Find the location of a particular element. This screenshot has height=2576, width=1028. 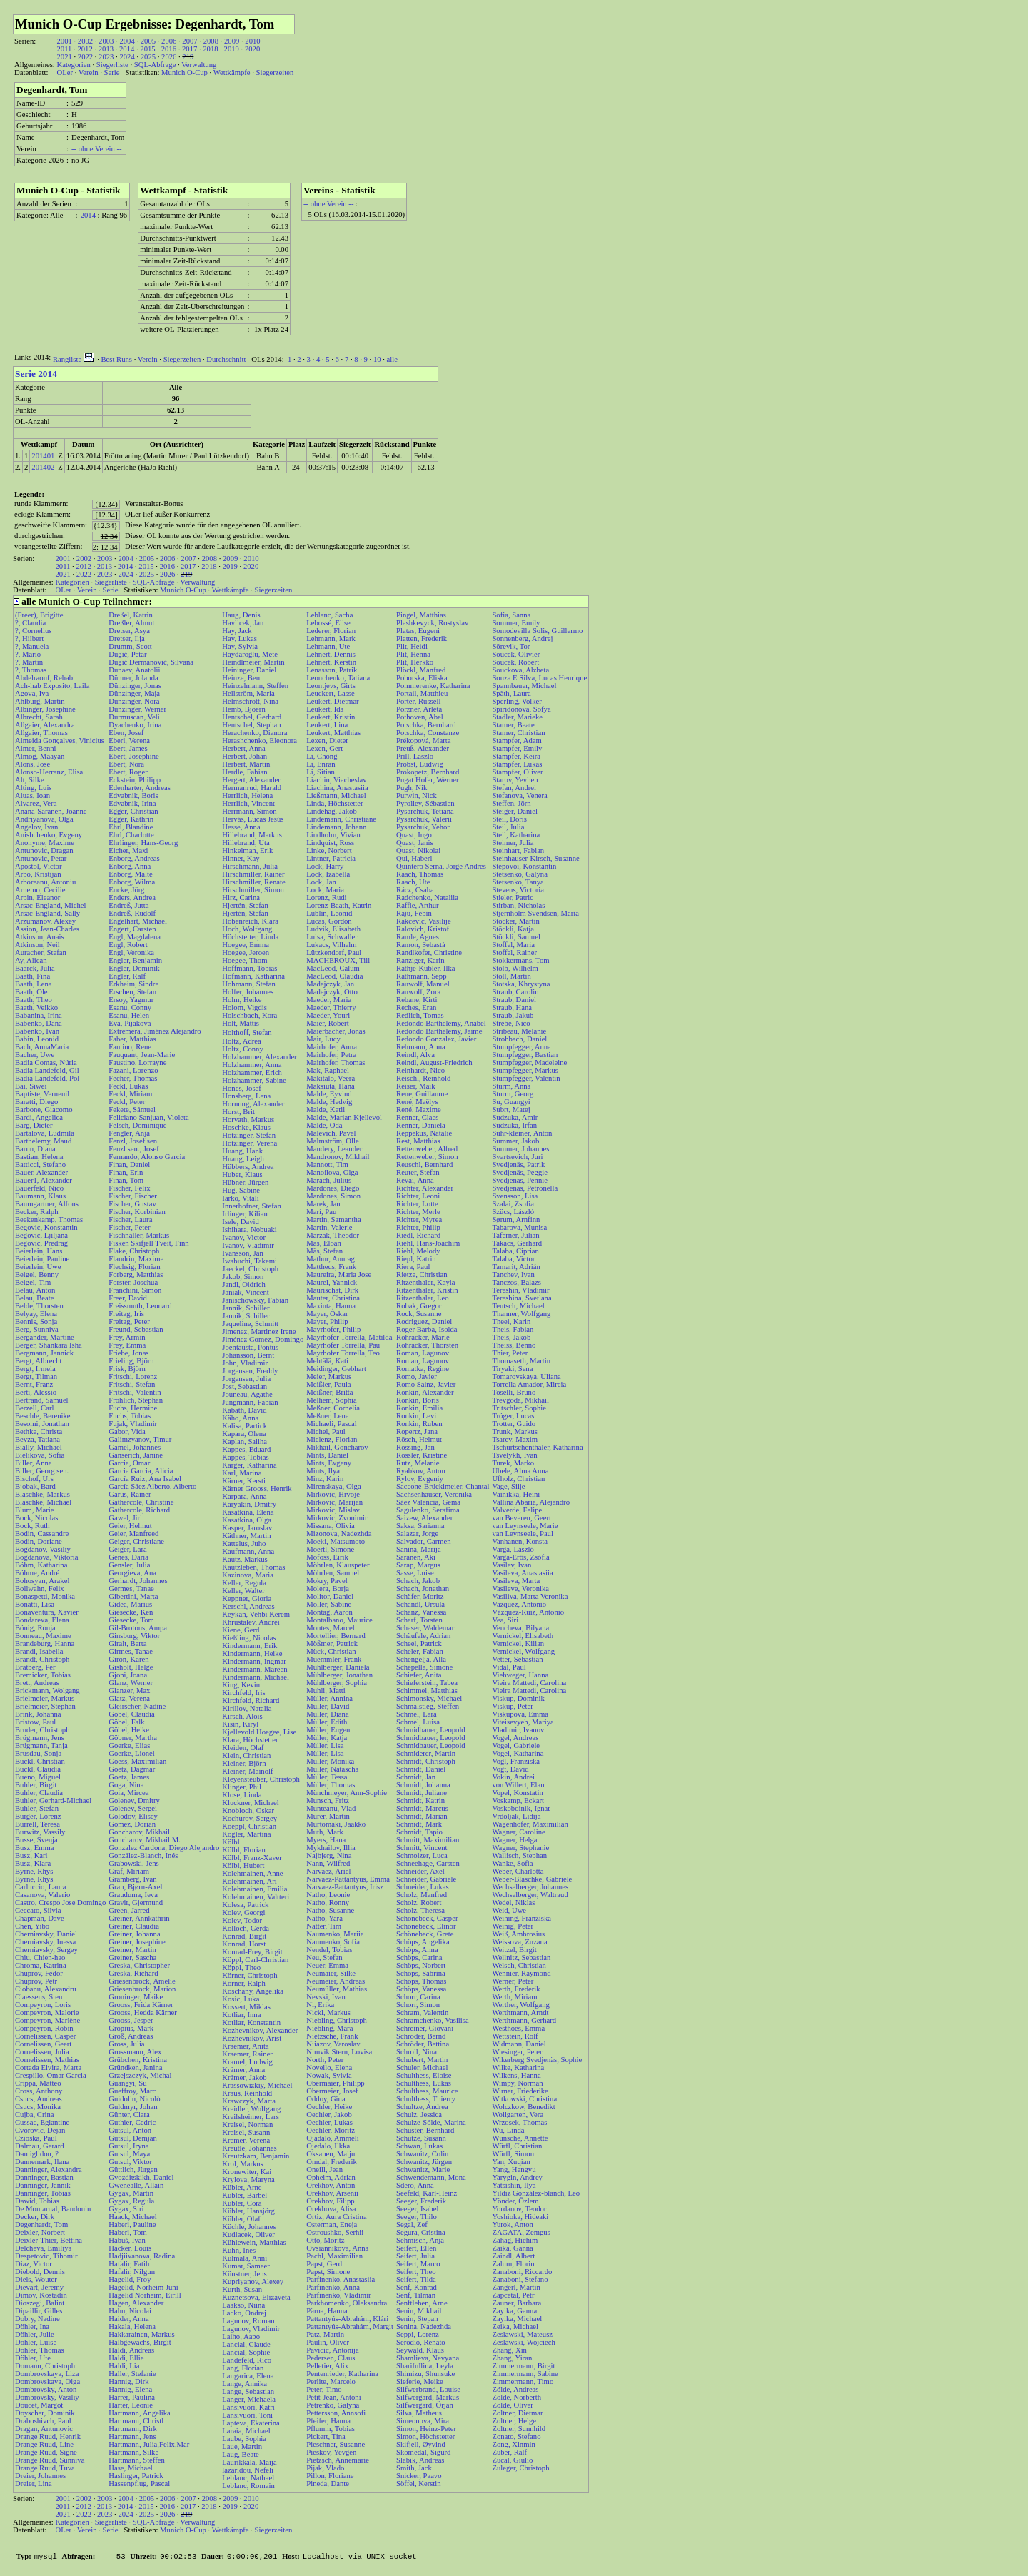

Möhrlen, Klauspeter is located at coordinates (337, 1565).